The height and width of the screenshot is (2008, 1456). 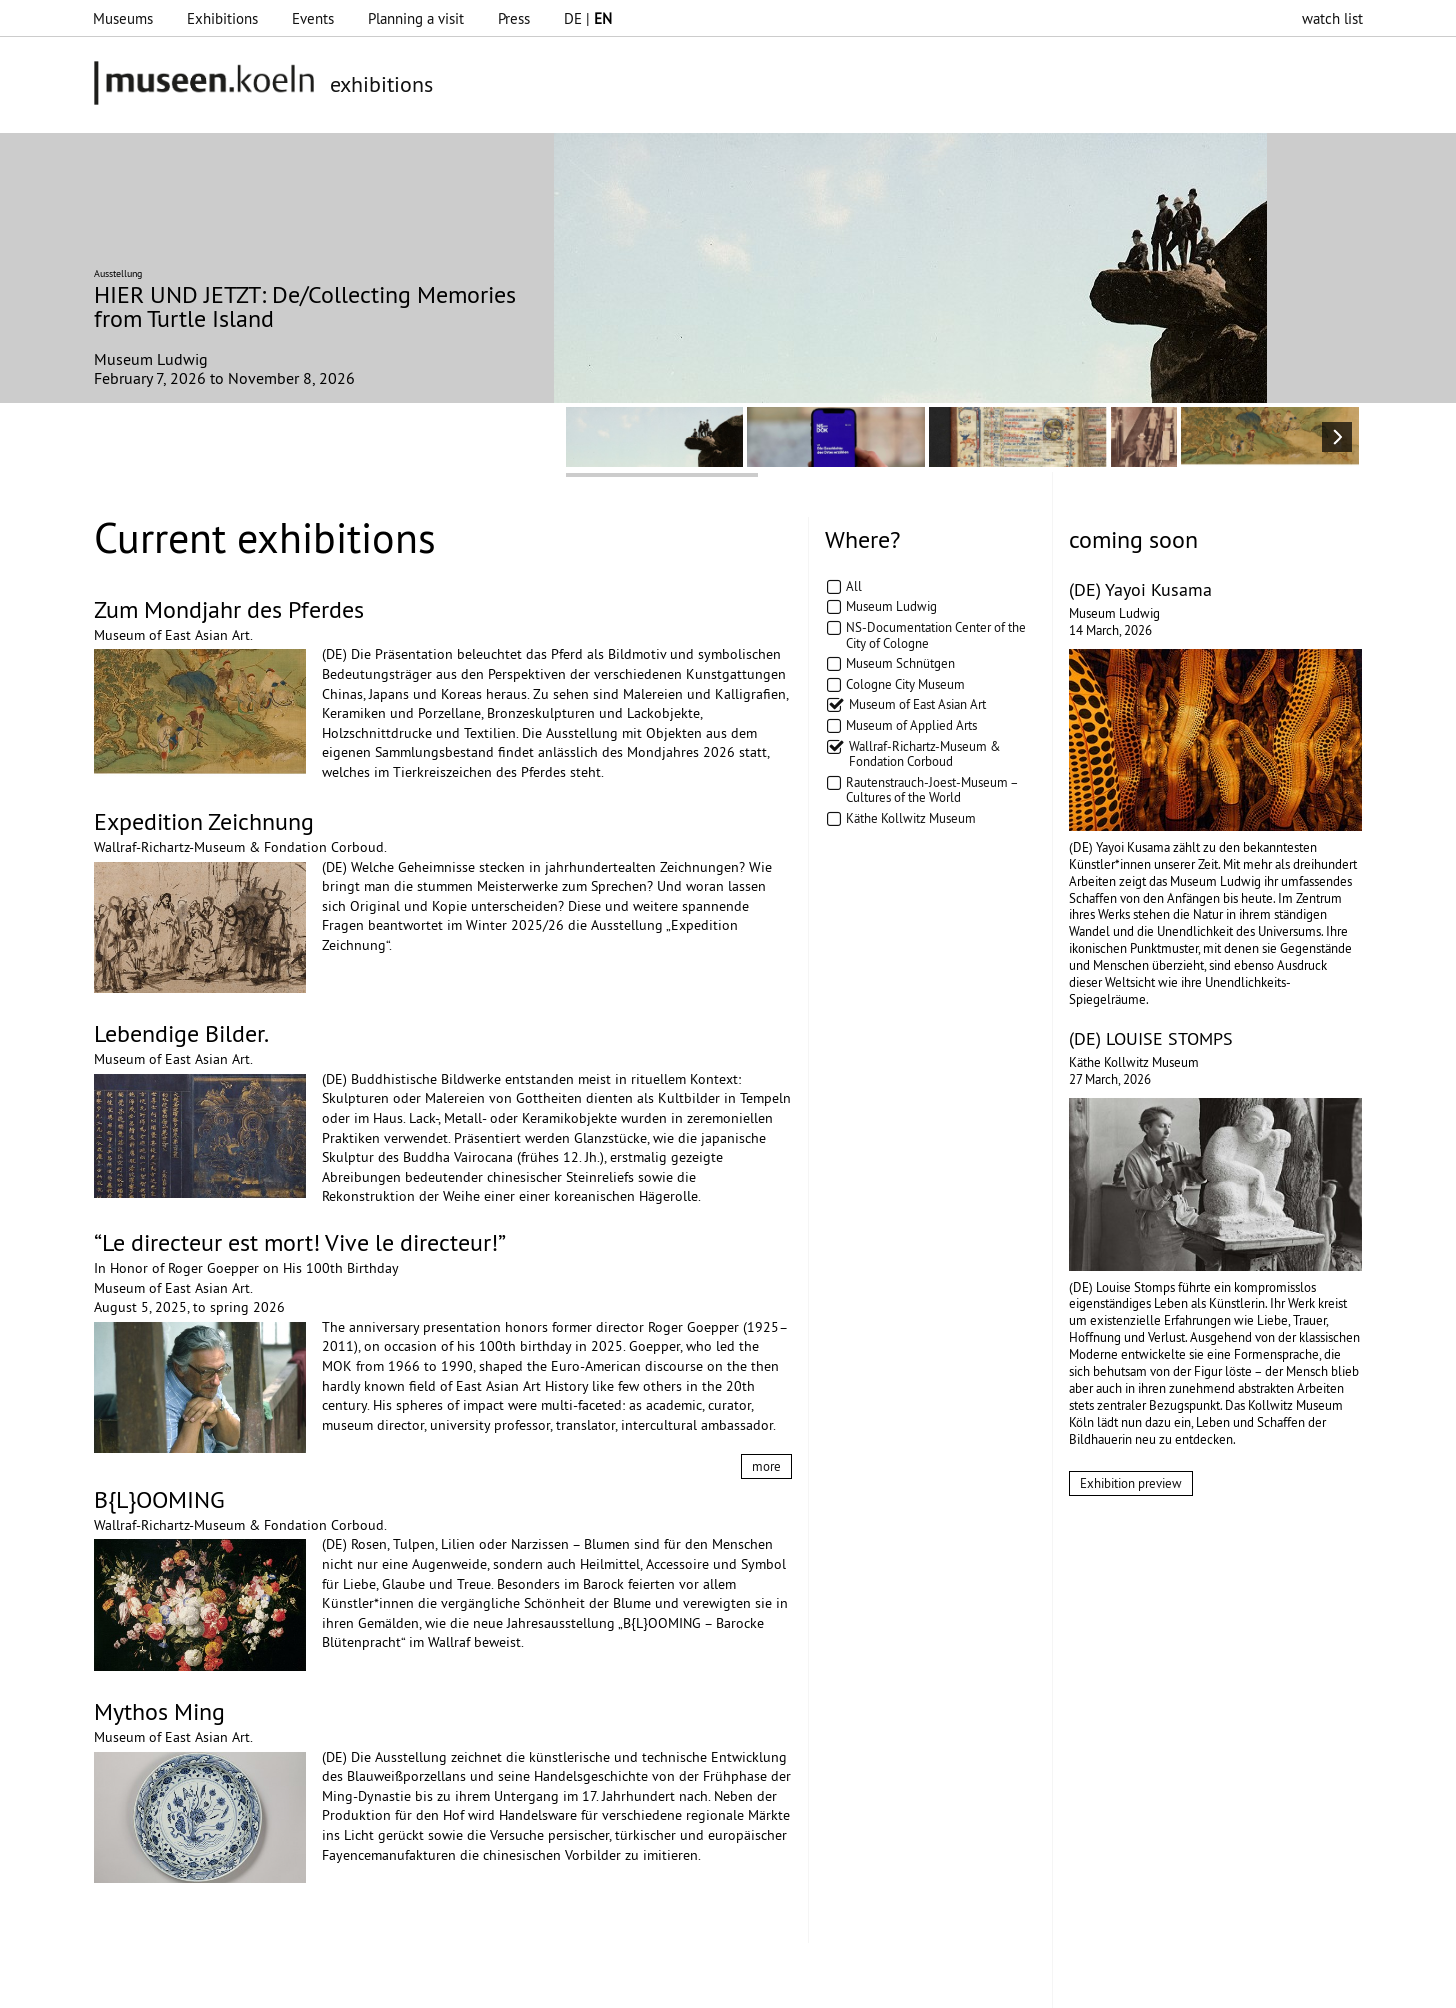 What do you see at coordinates (911, 725) in the screenshot?
I see `Museum of Applied Arts` at bounding box center [911, 725].